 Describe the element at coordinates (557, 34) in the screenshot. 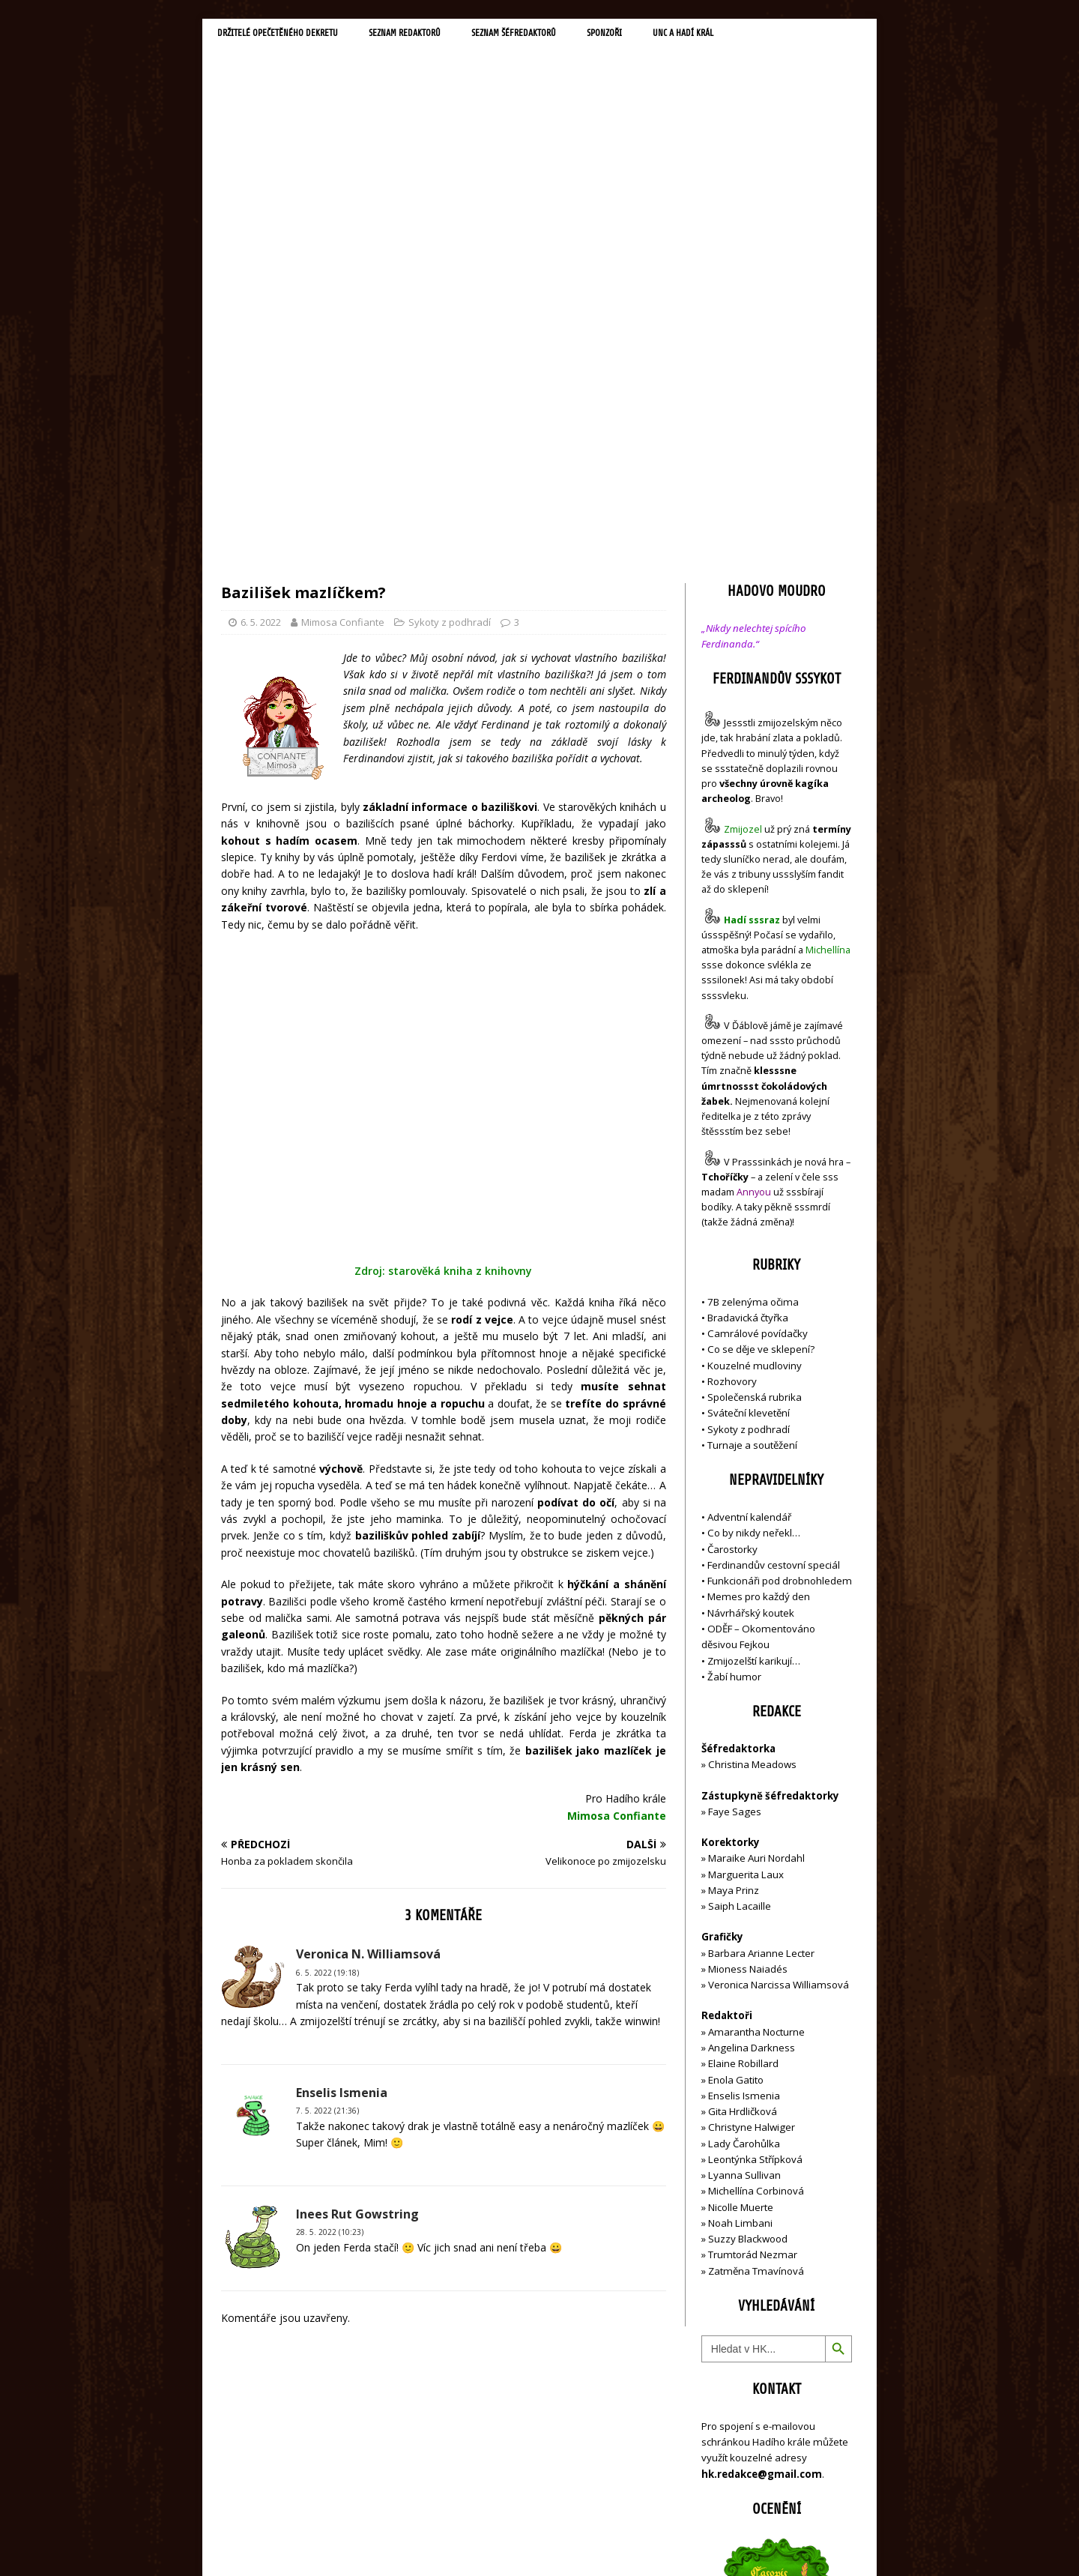

I see `Seznam šéfredaktorů` at that location.